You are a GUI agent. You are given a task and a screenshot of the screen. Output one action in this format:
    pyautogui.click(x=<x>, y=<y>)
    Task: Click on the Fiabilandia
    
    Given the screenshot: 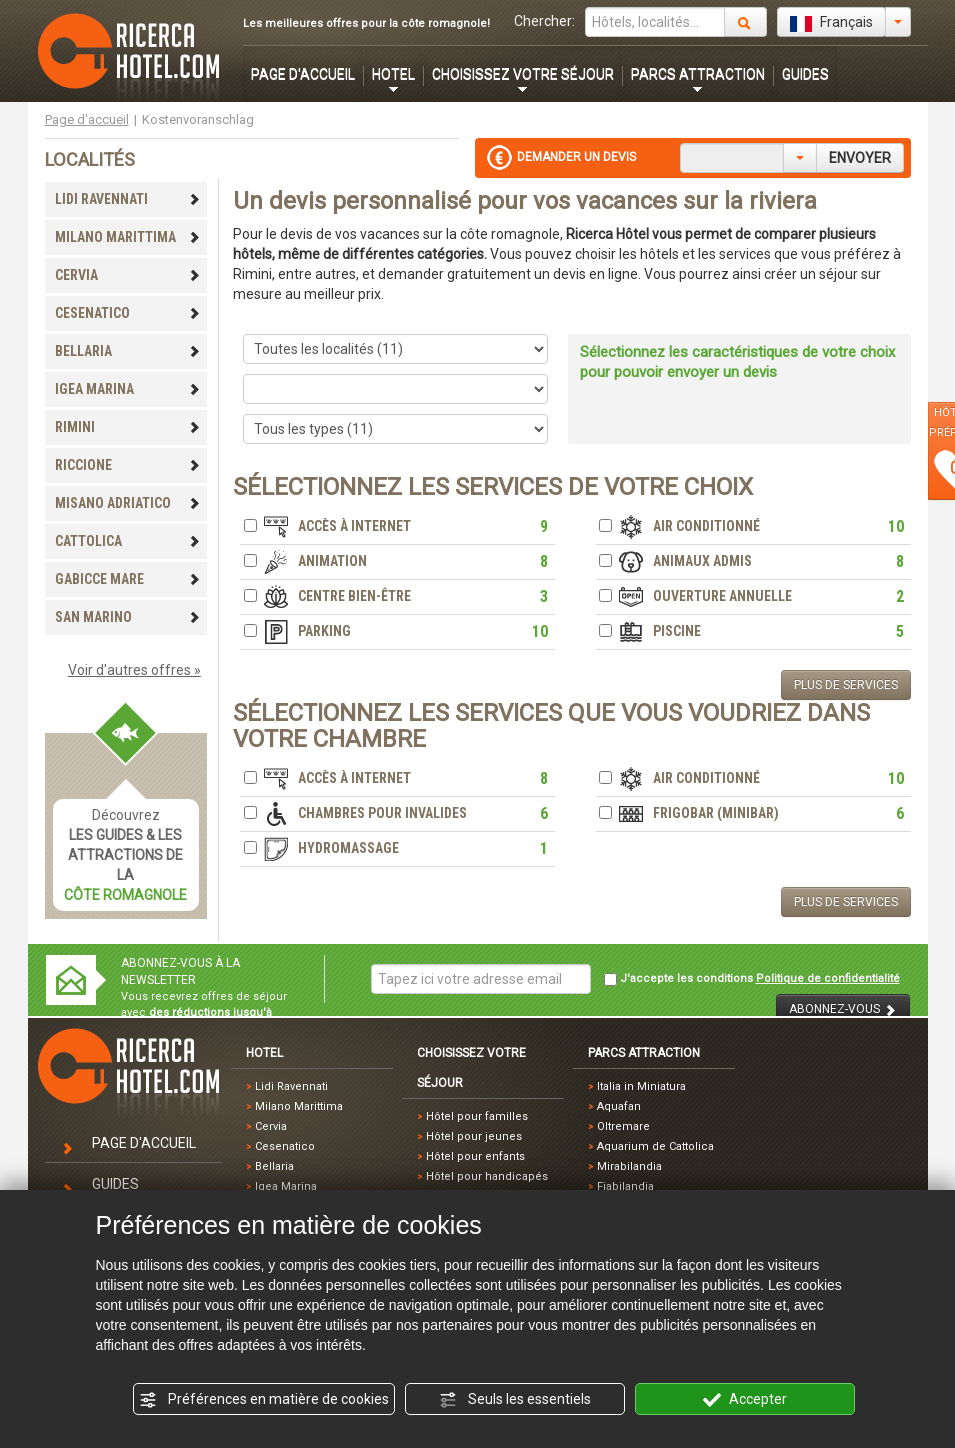 What is the action you would take?
    pyautogui.click(x=625, y=1186)
    